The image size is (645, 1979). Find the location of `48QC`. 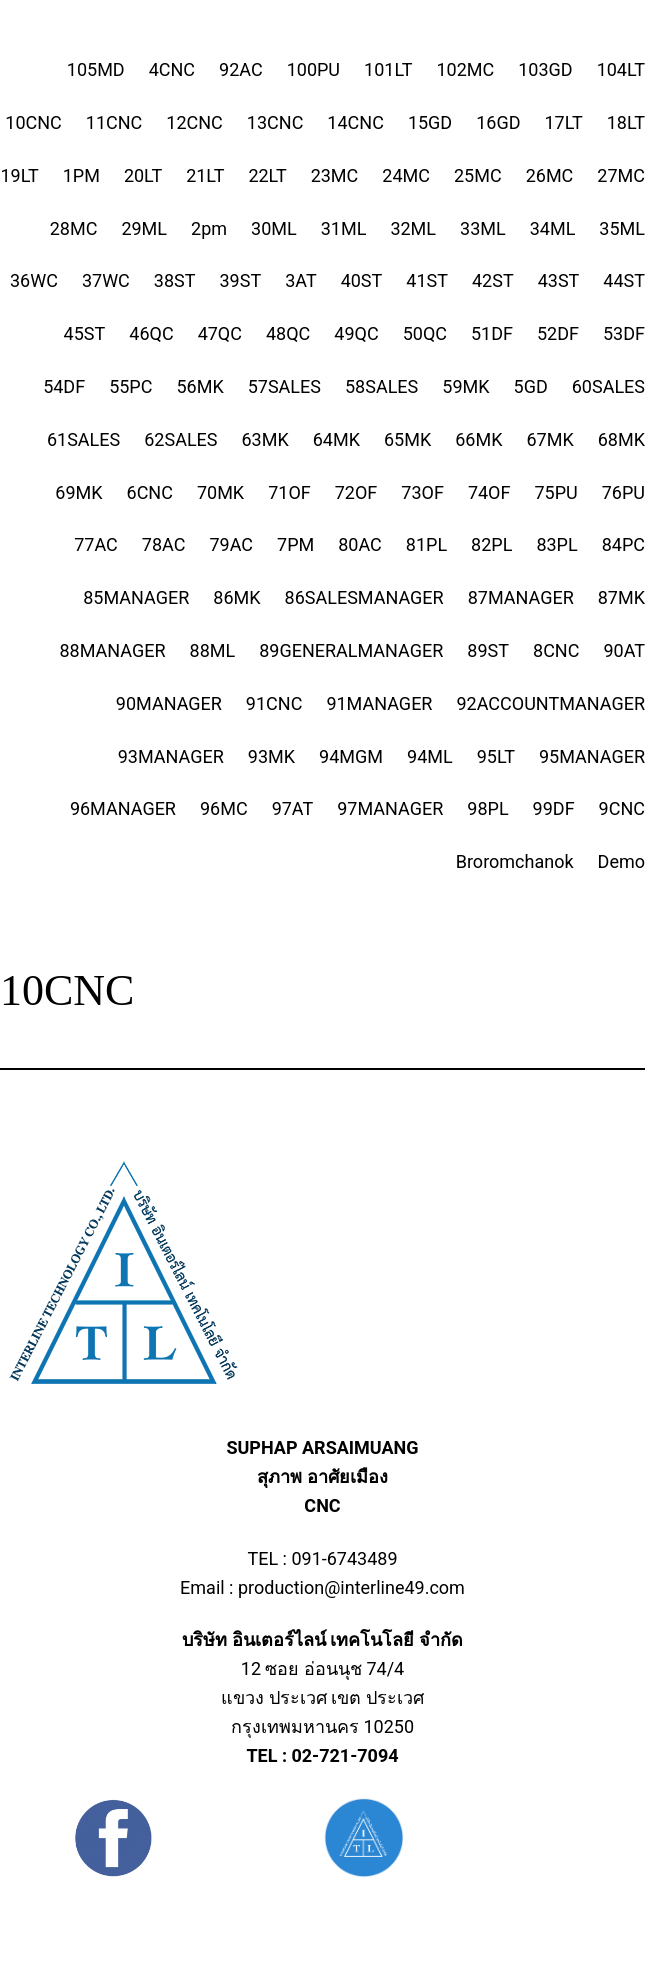

48QC is located at coordinates (288, 333).